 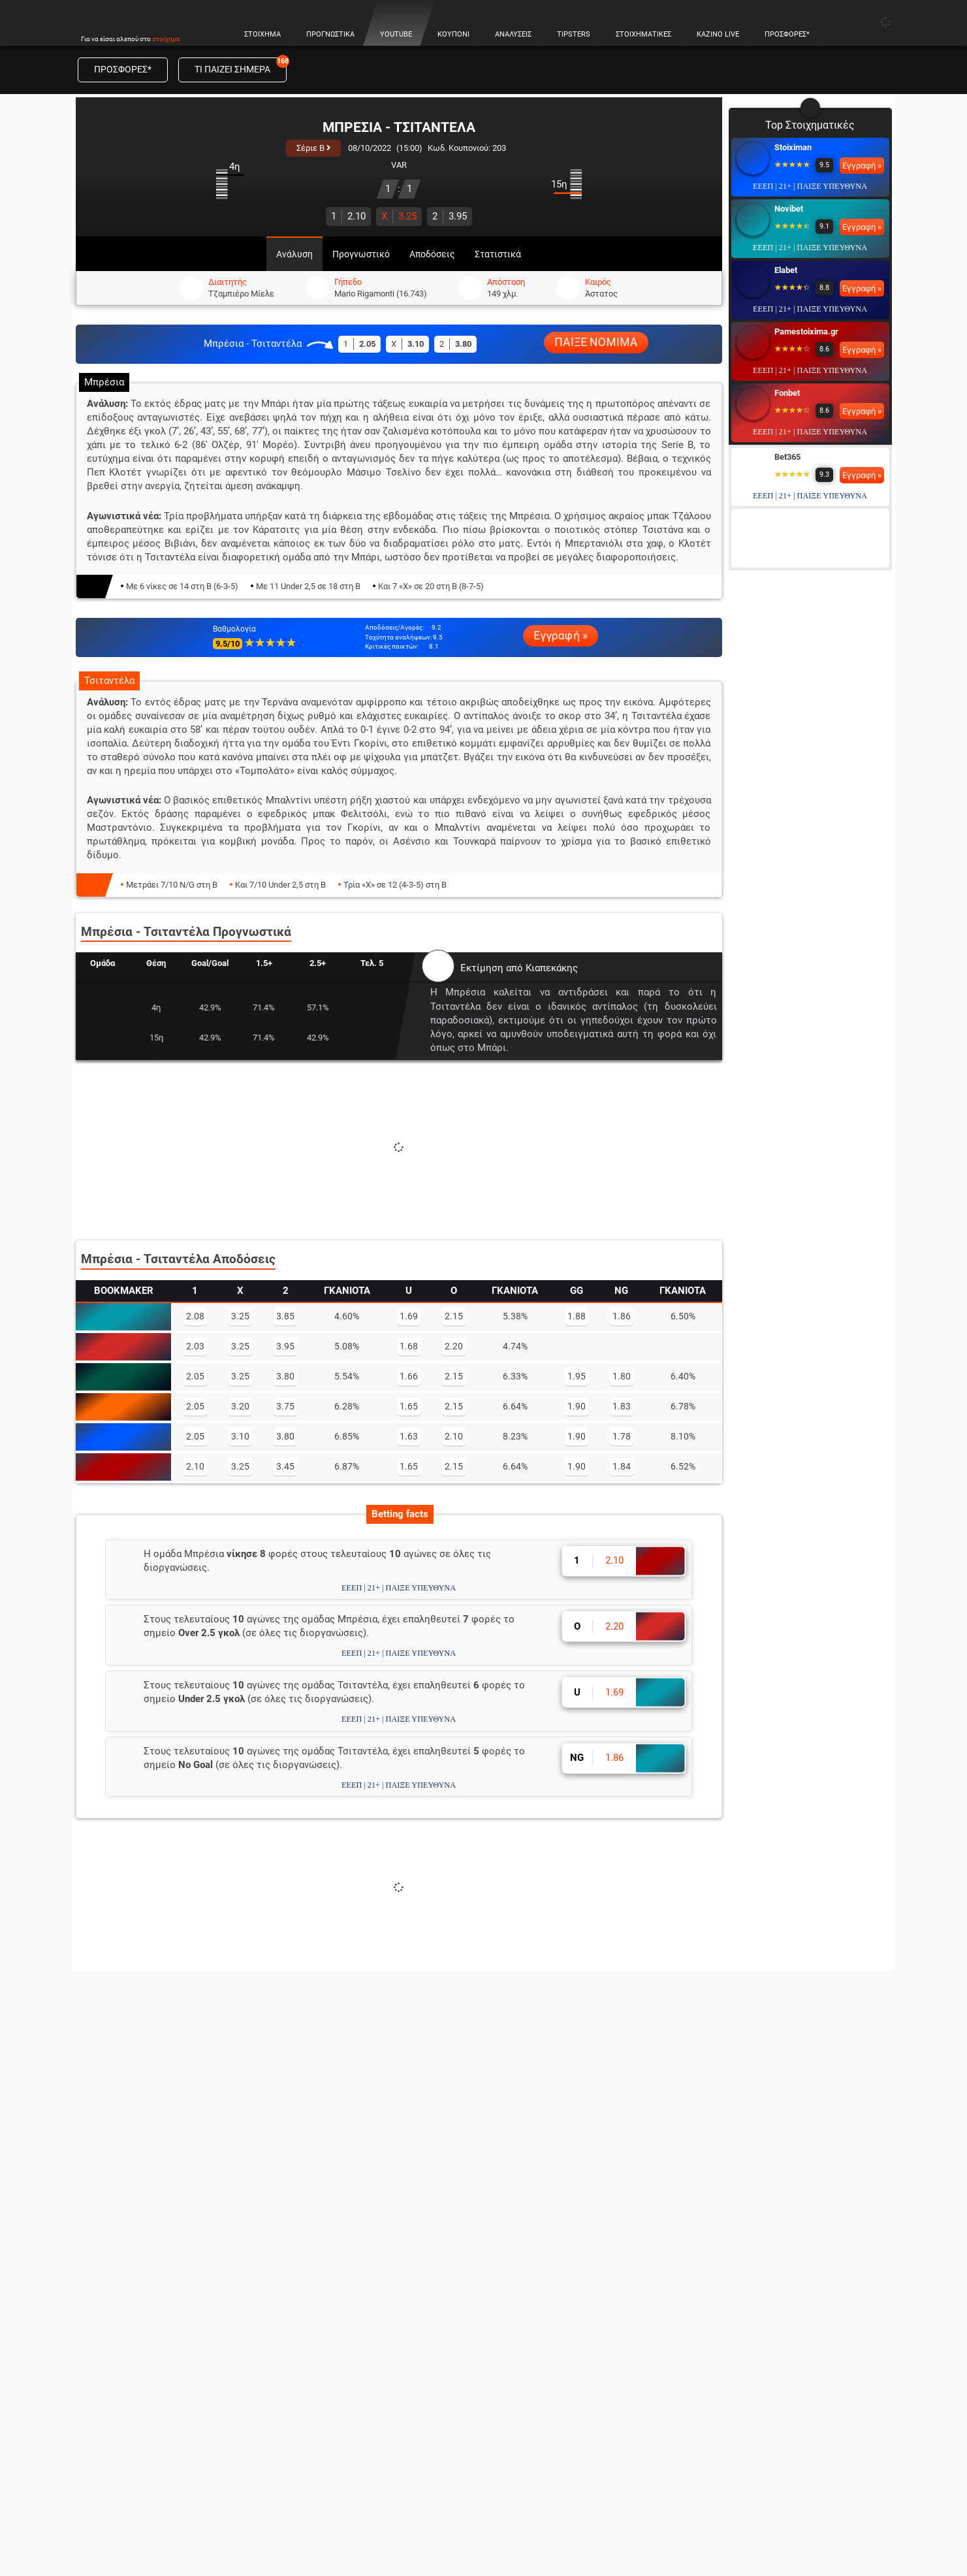 I want to click on Πολιτική χρήσης cookies, so click(x=438, y=2495).